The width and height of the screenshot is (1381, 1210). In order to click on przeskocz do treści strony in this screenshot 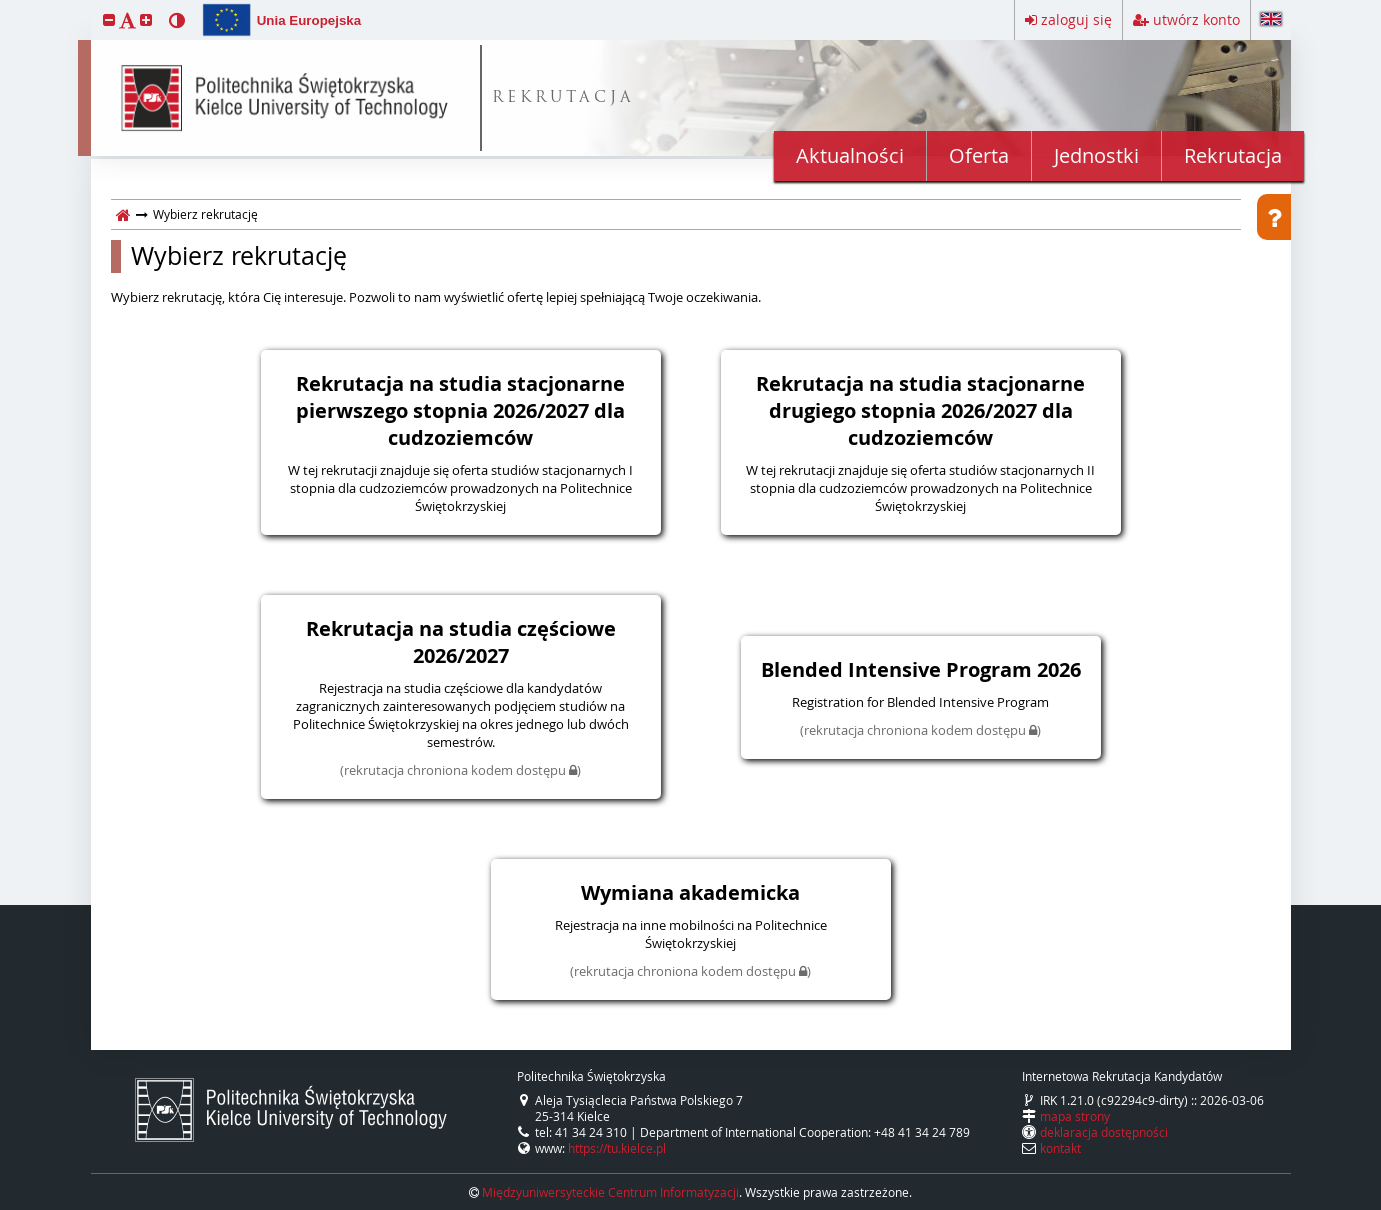, I will do `click(5, 5)`.